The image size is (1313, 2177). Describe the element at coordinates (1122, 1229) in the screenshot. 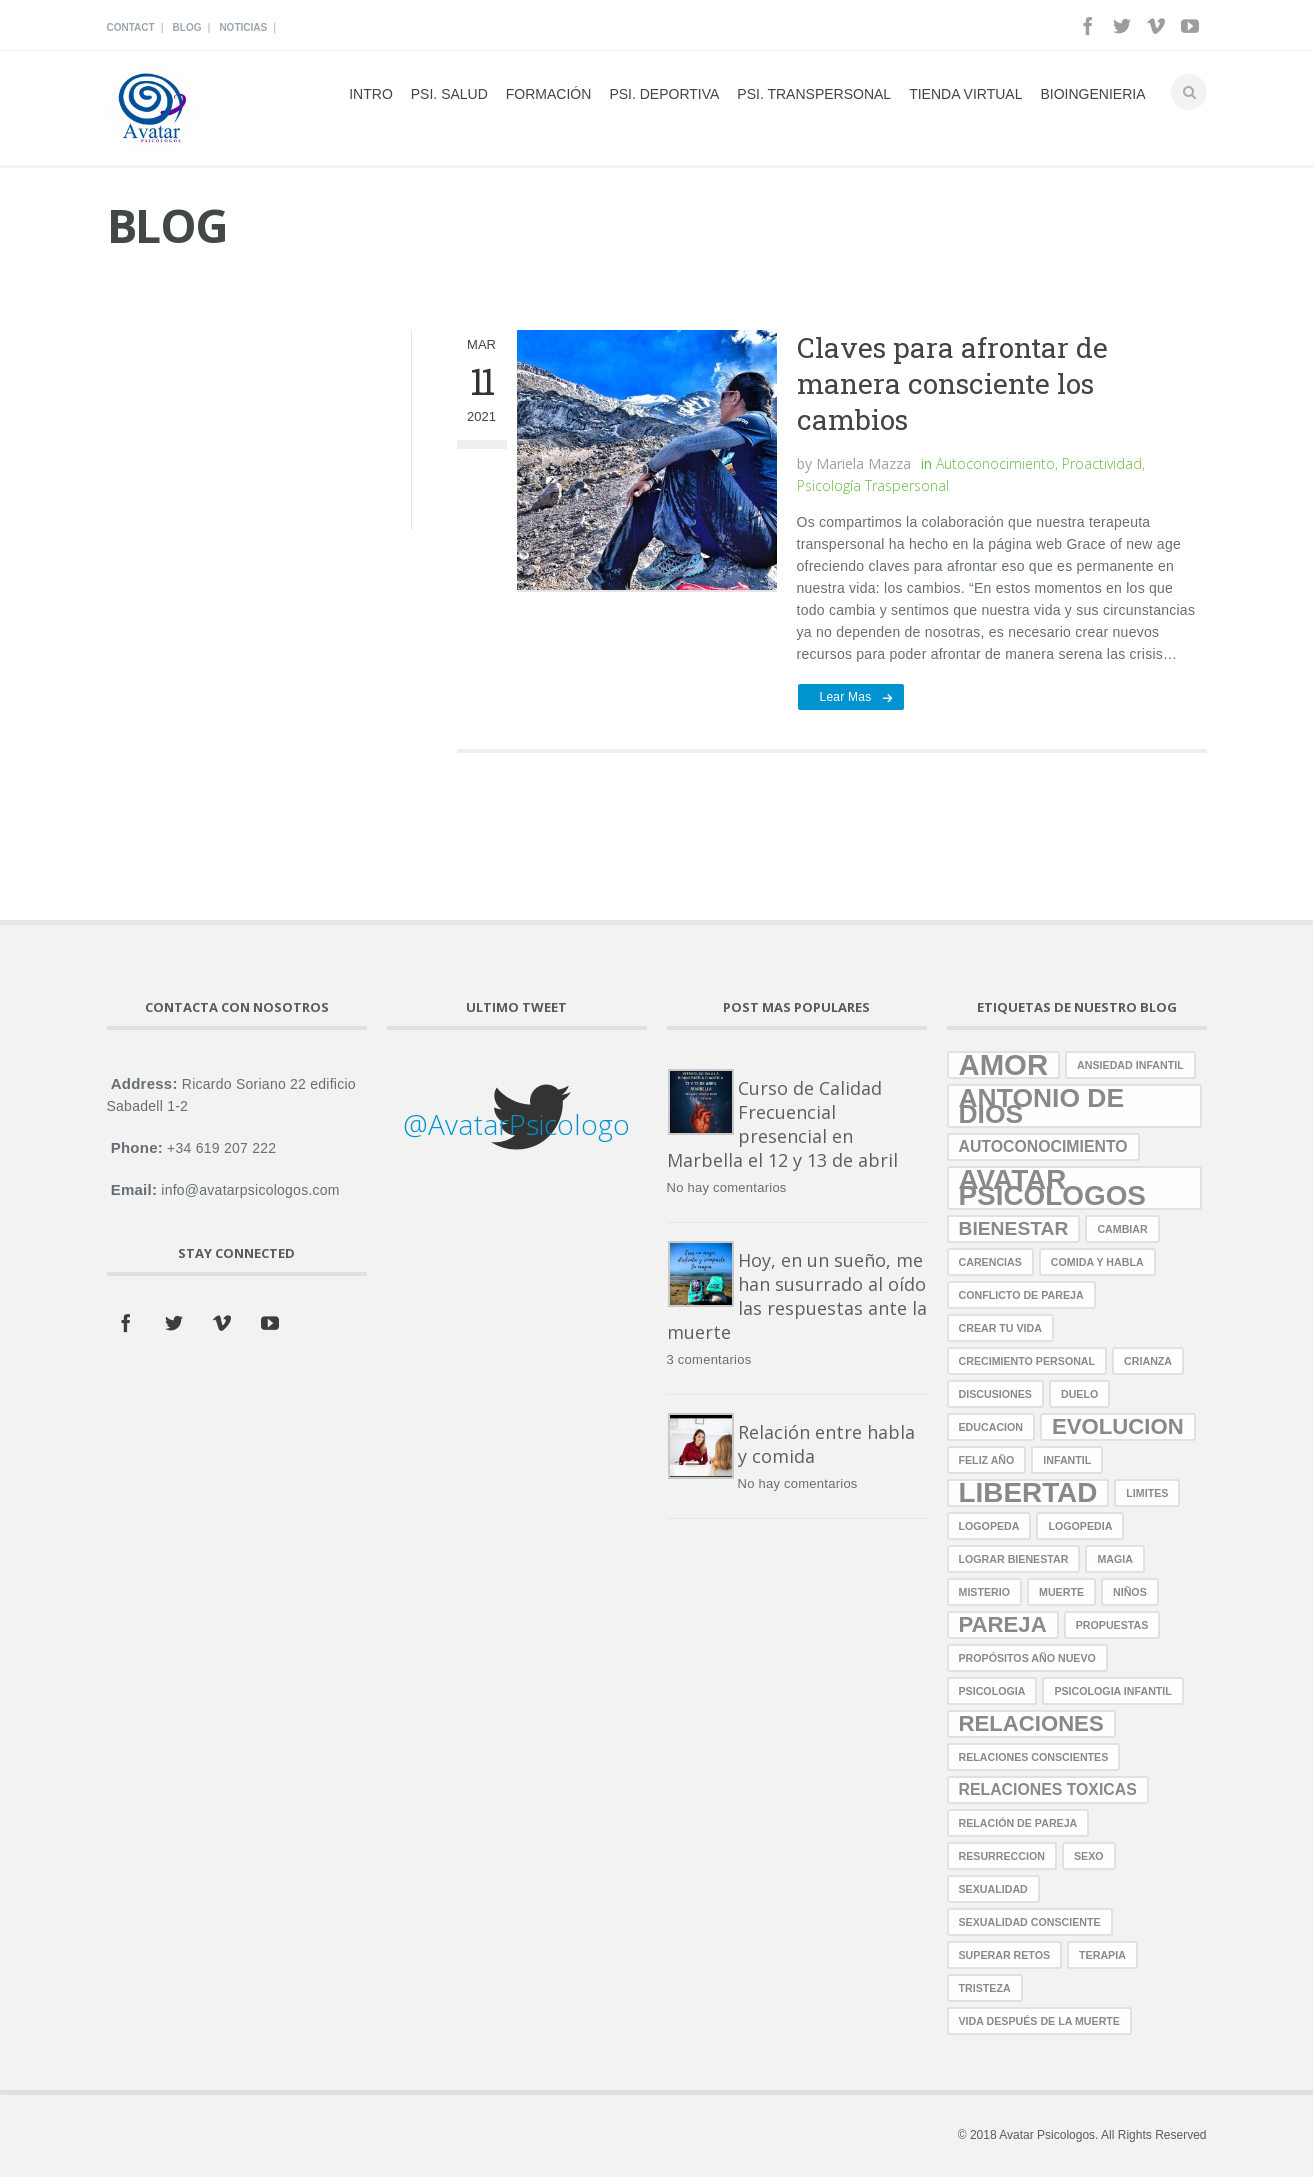

I see `cambiar [cambiar (1 elemento)]` at that location.